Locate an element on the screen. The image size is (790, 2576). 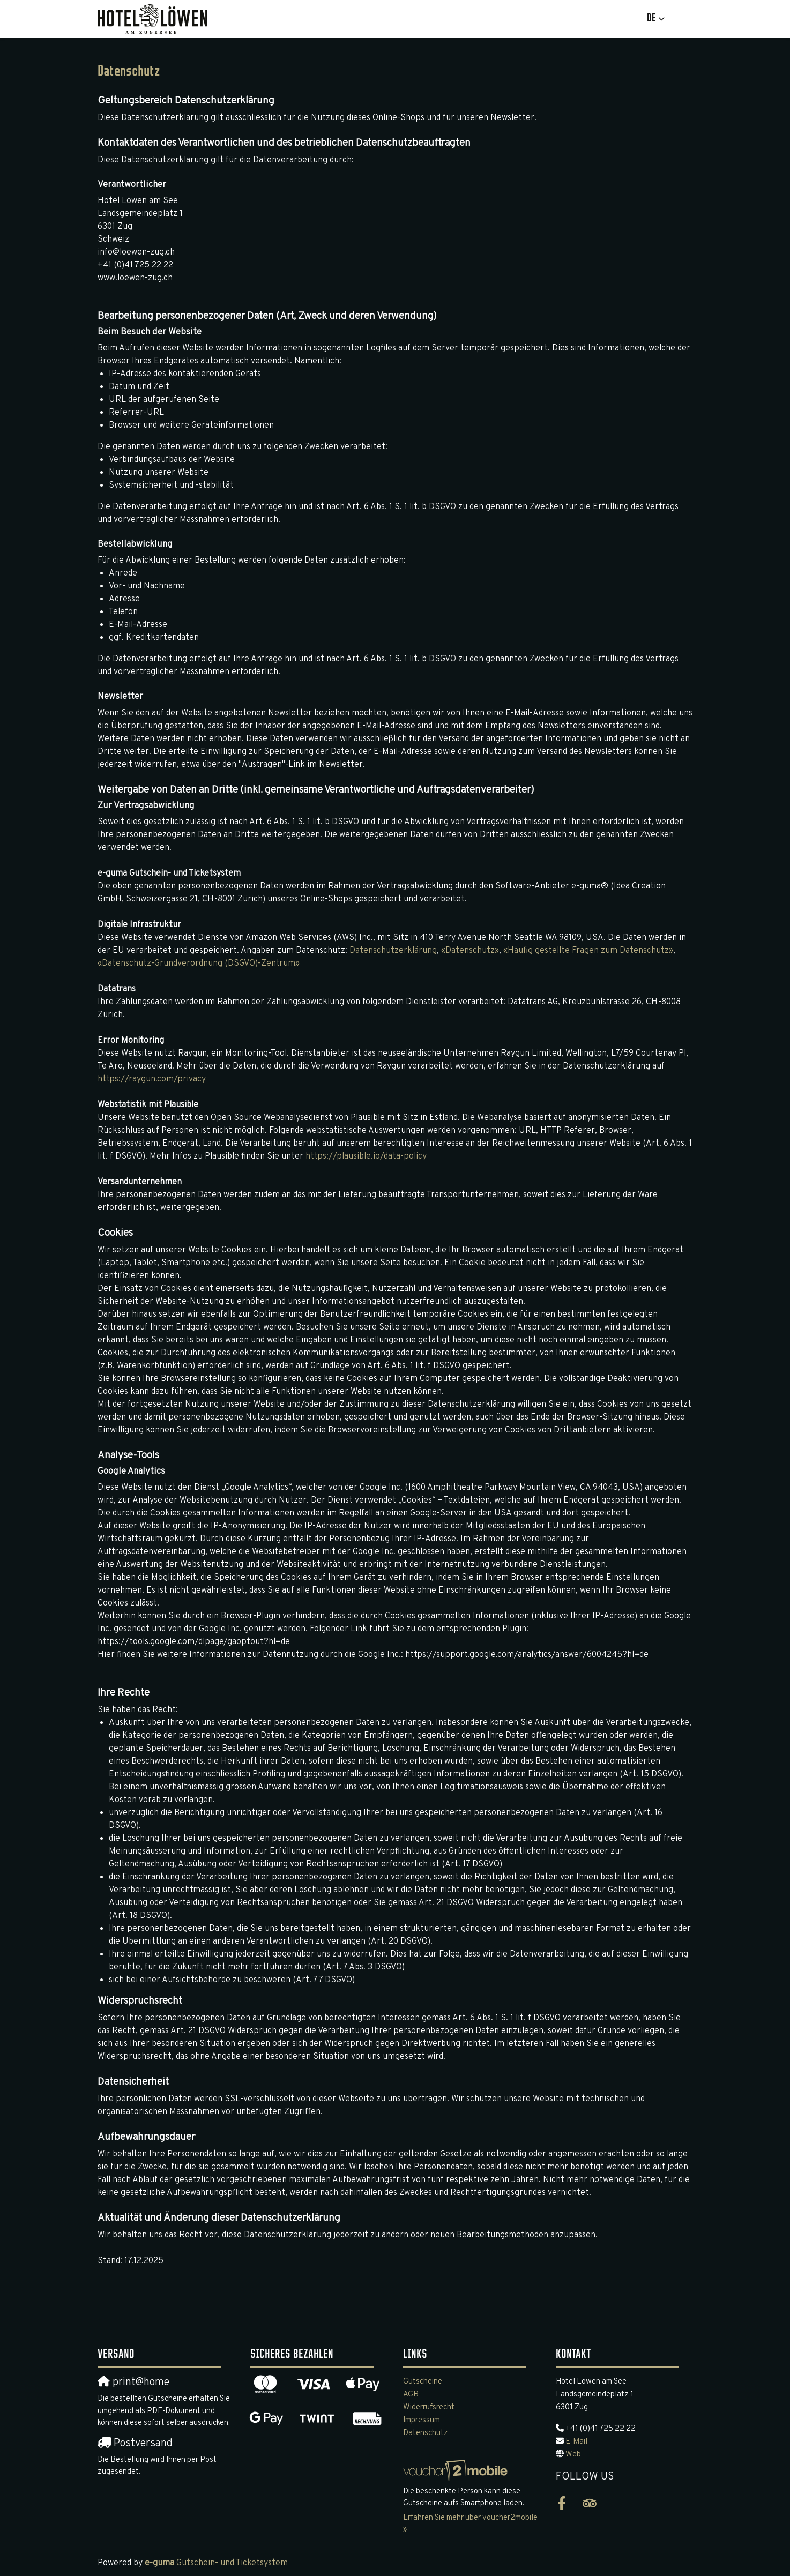
Datenschutzerklärung is located at coordinates (393, 950).